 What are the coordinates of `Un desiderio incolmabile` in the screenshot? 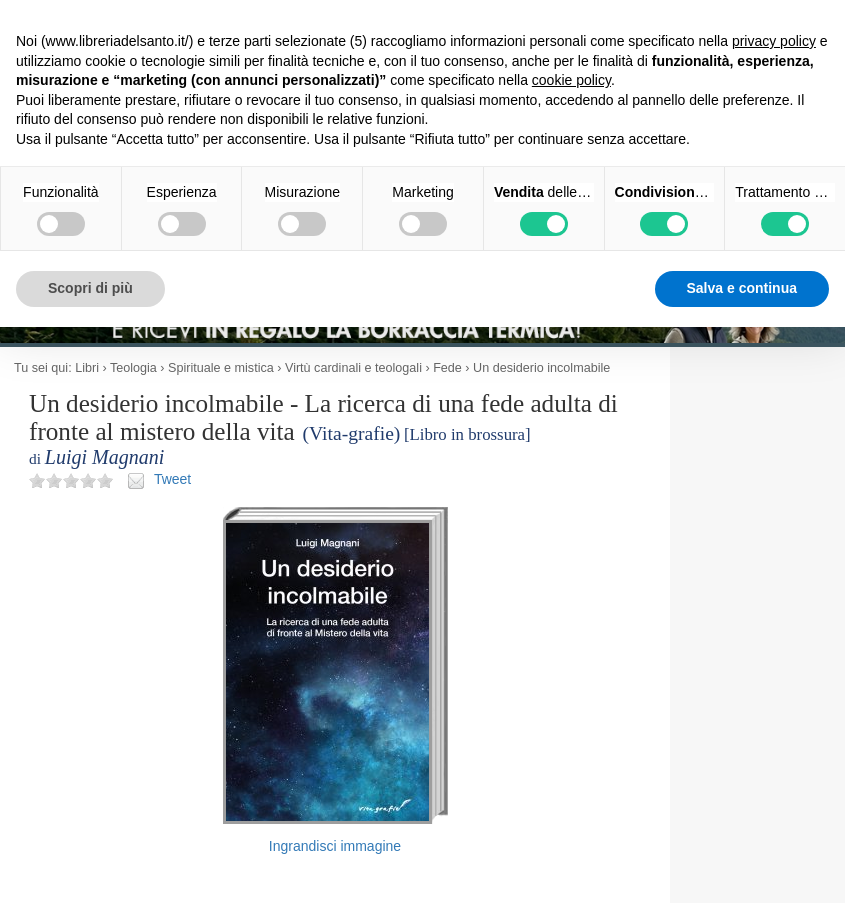 It's located at (541, 368).